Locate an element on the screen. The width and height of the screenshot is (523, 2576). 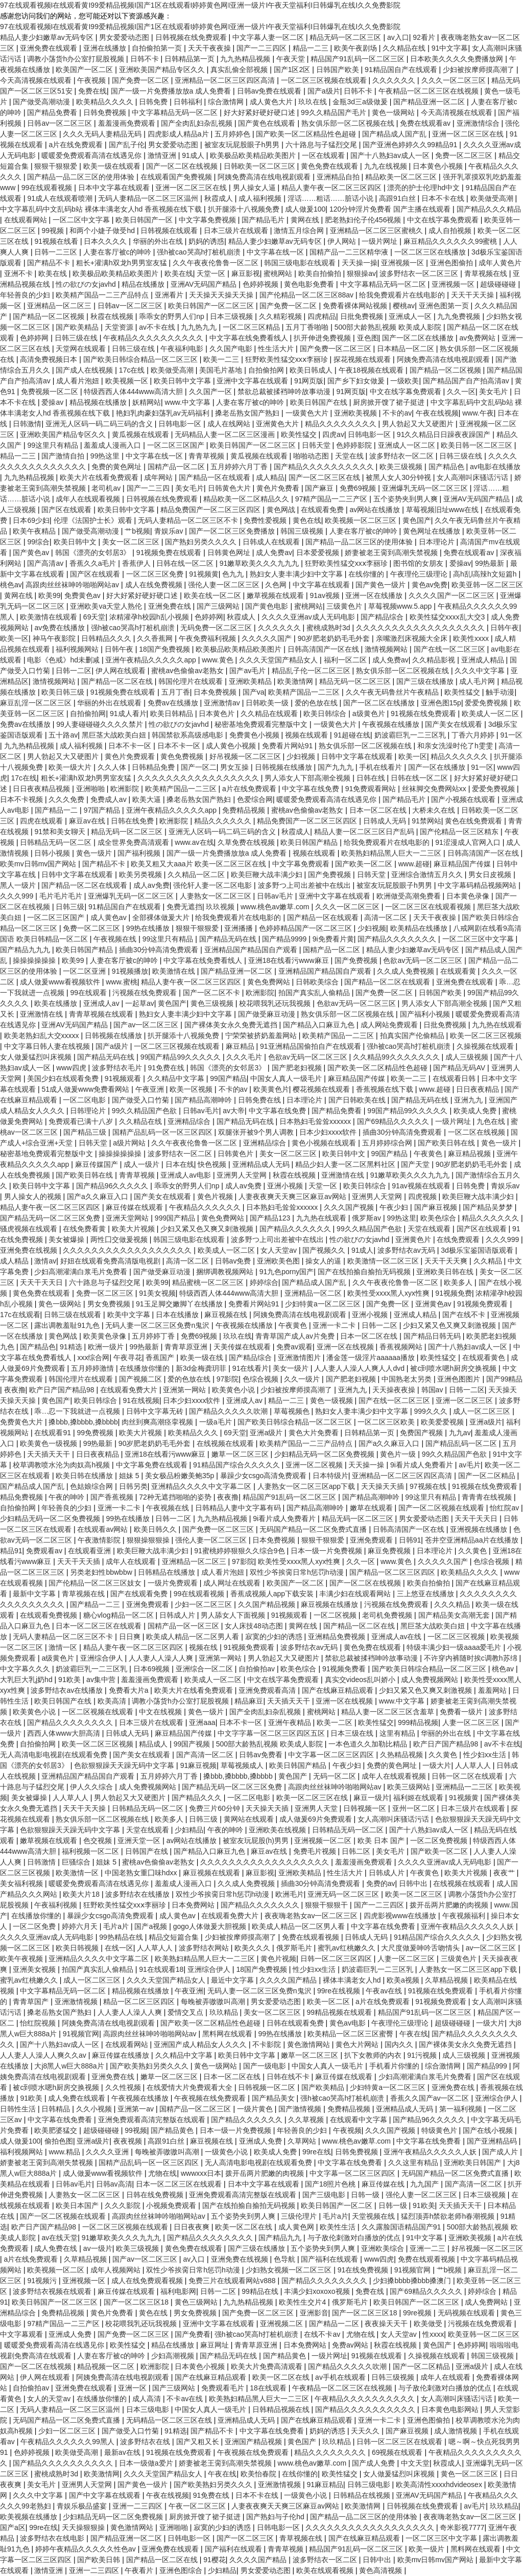
91玉足脚交嫩脚丫在线播放 is located at coordinates (180, 1304).